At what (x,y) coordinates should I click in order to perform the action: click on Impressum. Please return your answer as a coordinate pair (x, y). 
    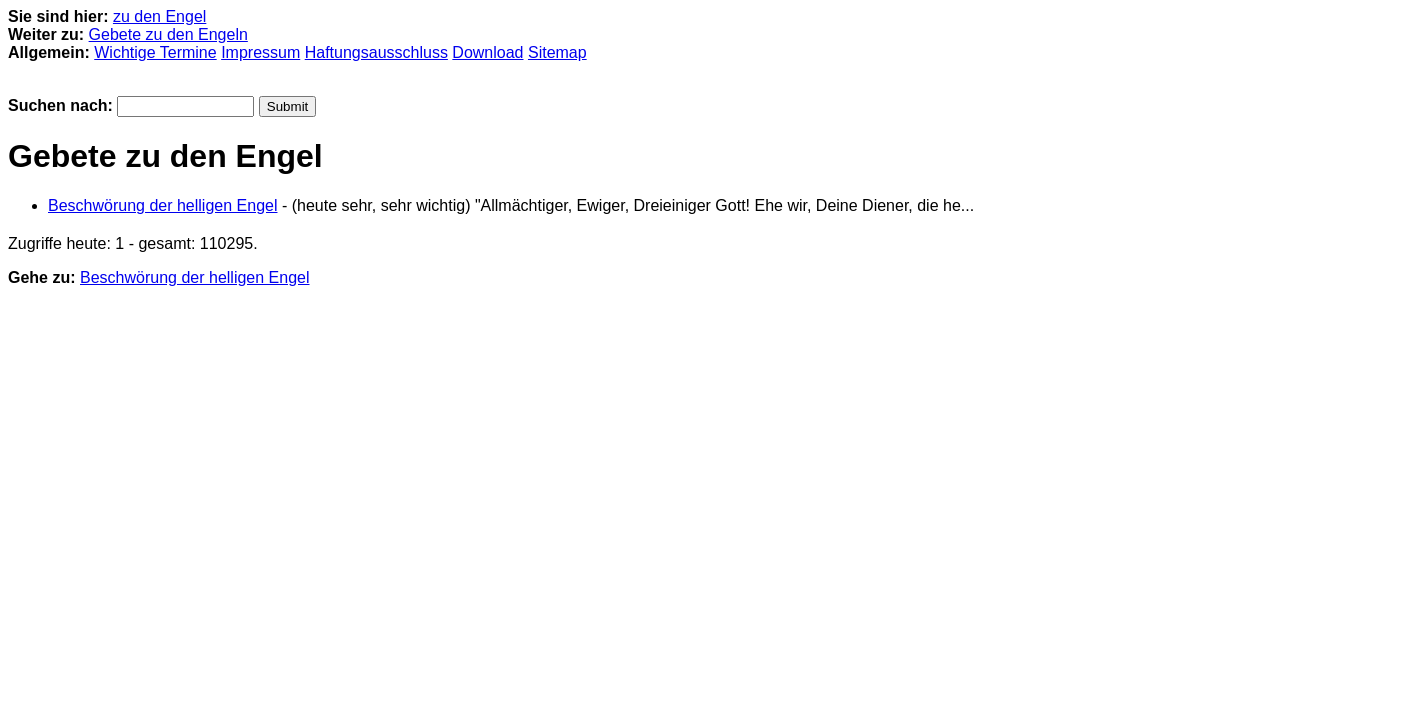
    Looking at the image, I should click on (260, 52).